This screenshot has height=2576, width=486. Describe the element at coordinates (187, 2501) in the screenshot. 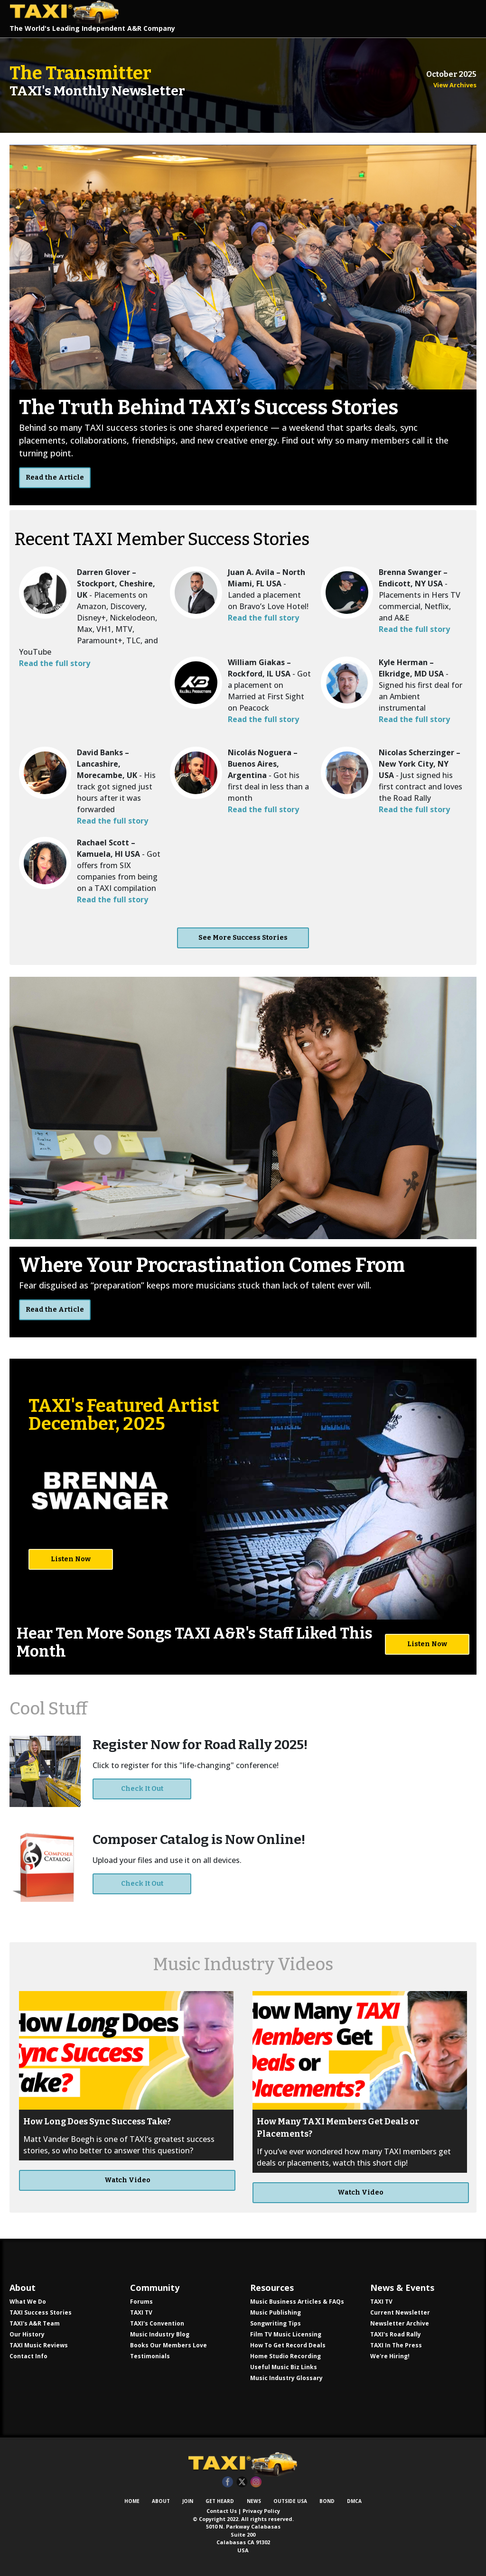

I see `Join` at that location.